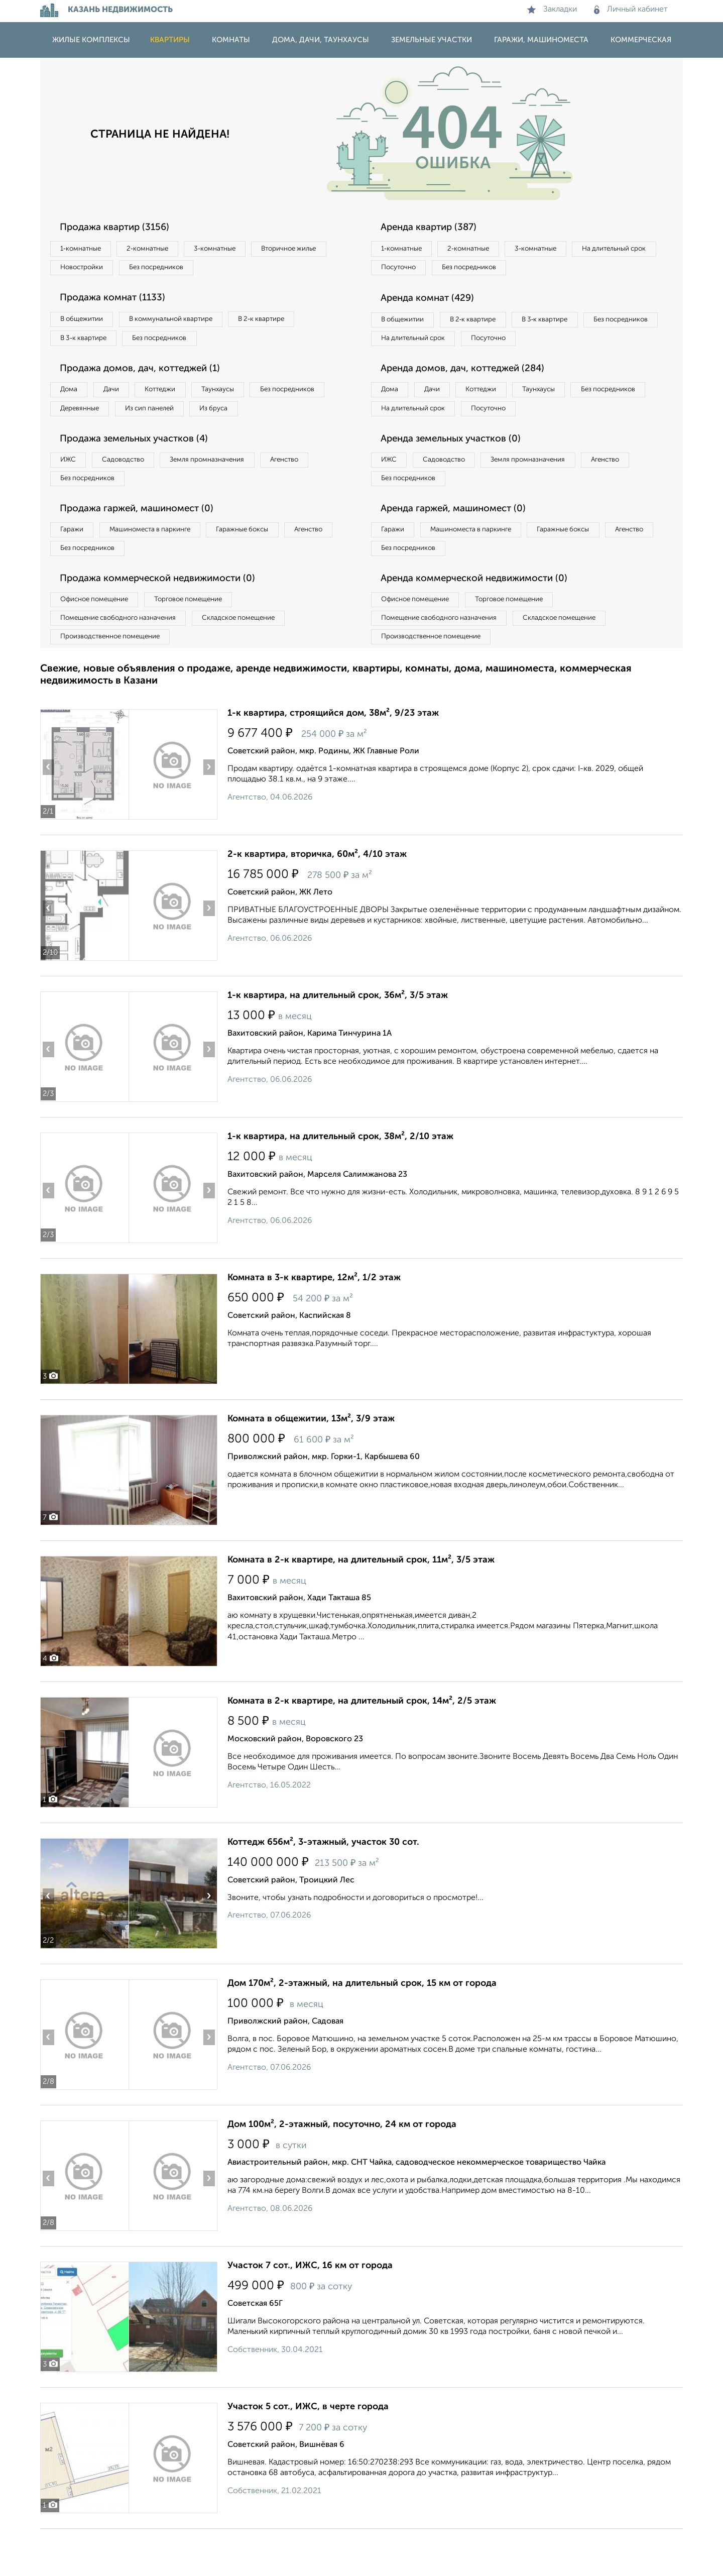 The width and height of the screenshot is (723, 2576). What do you see at coordinates (231, 40) in the screenshot?
I see `Комнаты` at bounding box center [231, 40].